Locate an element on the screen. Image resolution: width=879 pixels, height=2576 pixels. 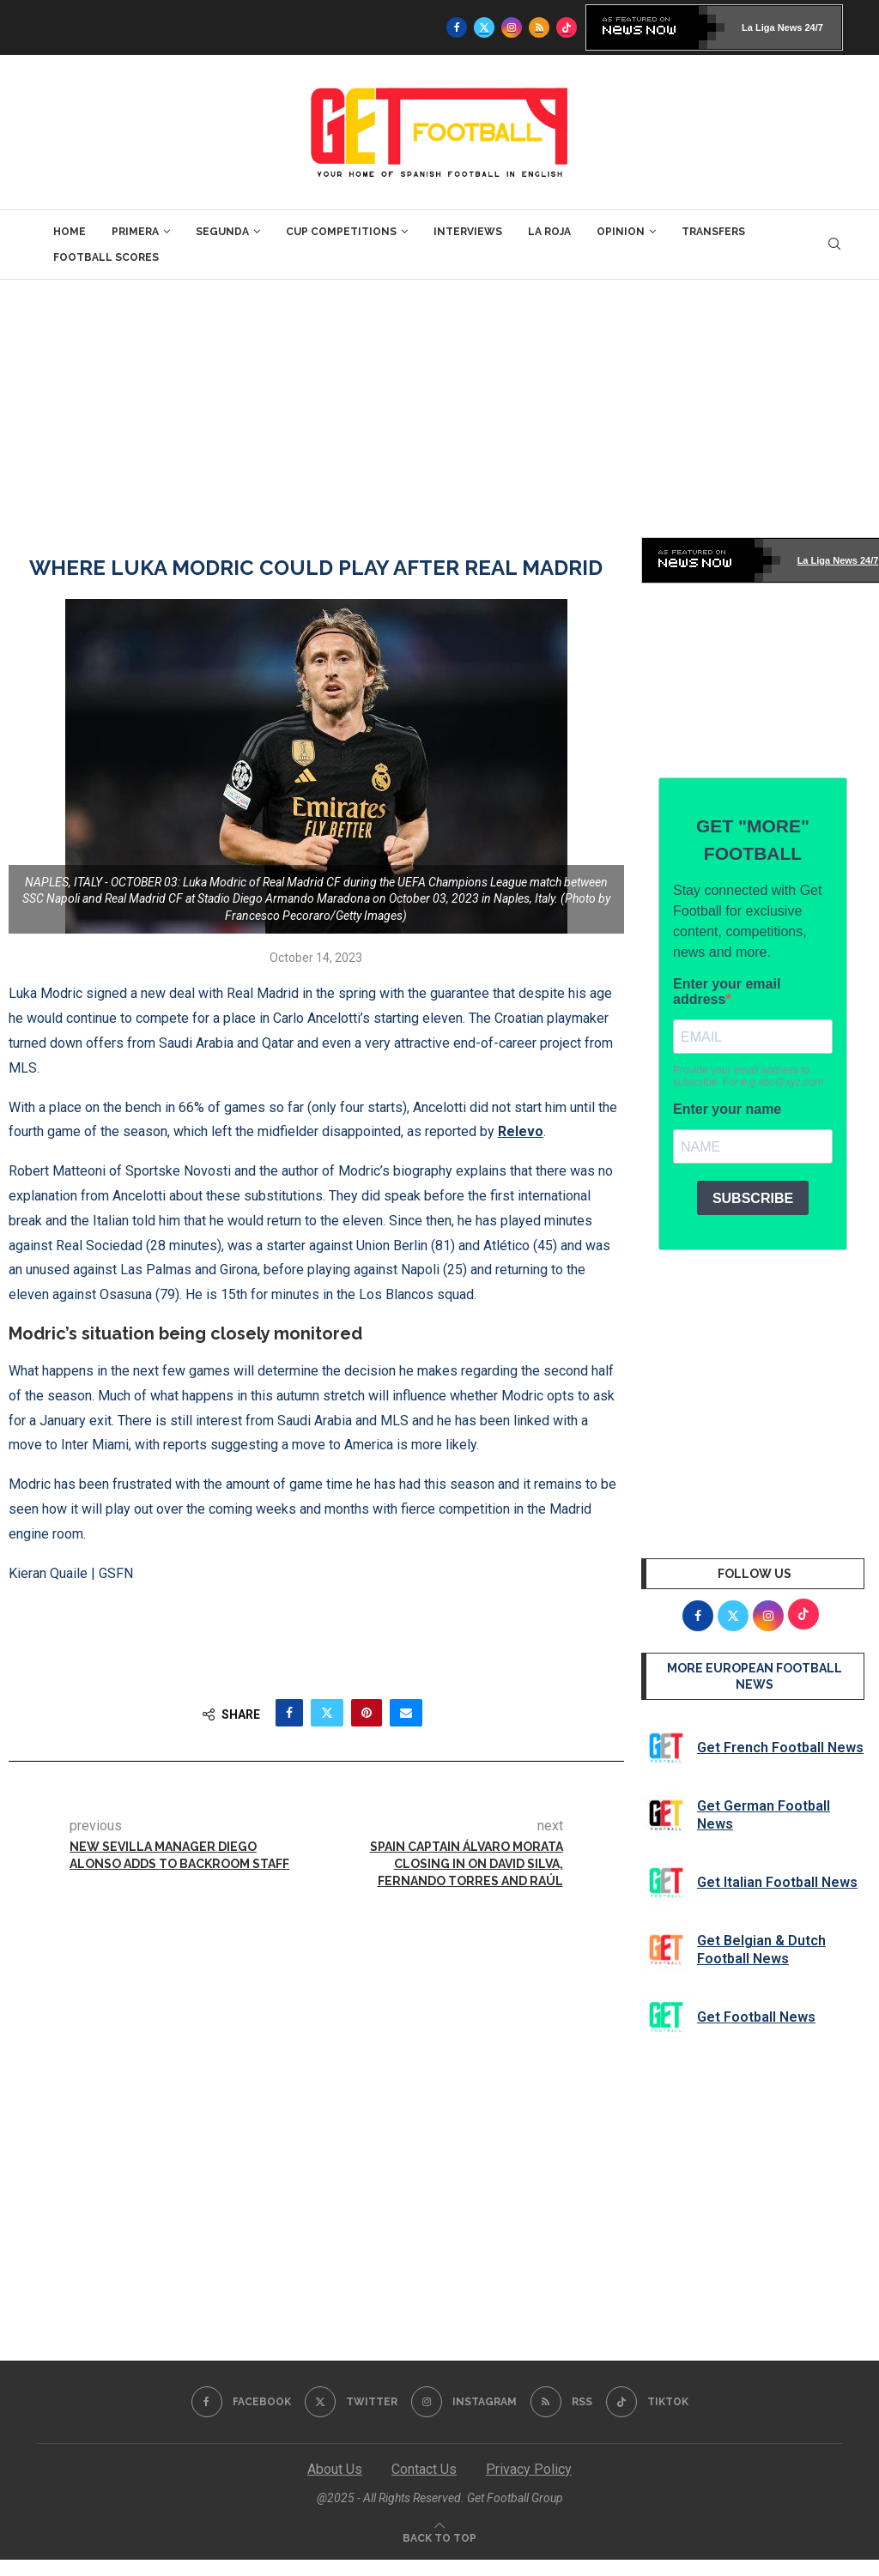
[Rss] is located at coordinates (539, 27).